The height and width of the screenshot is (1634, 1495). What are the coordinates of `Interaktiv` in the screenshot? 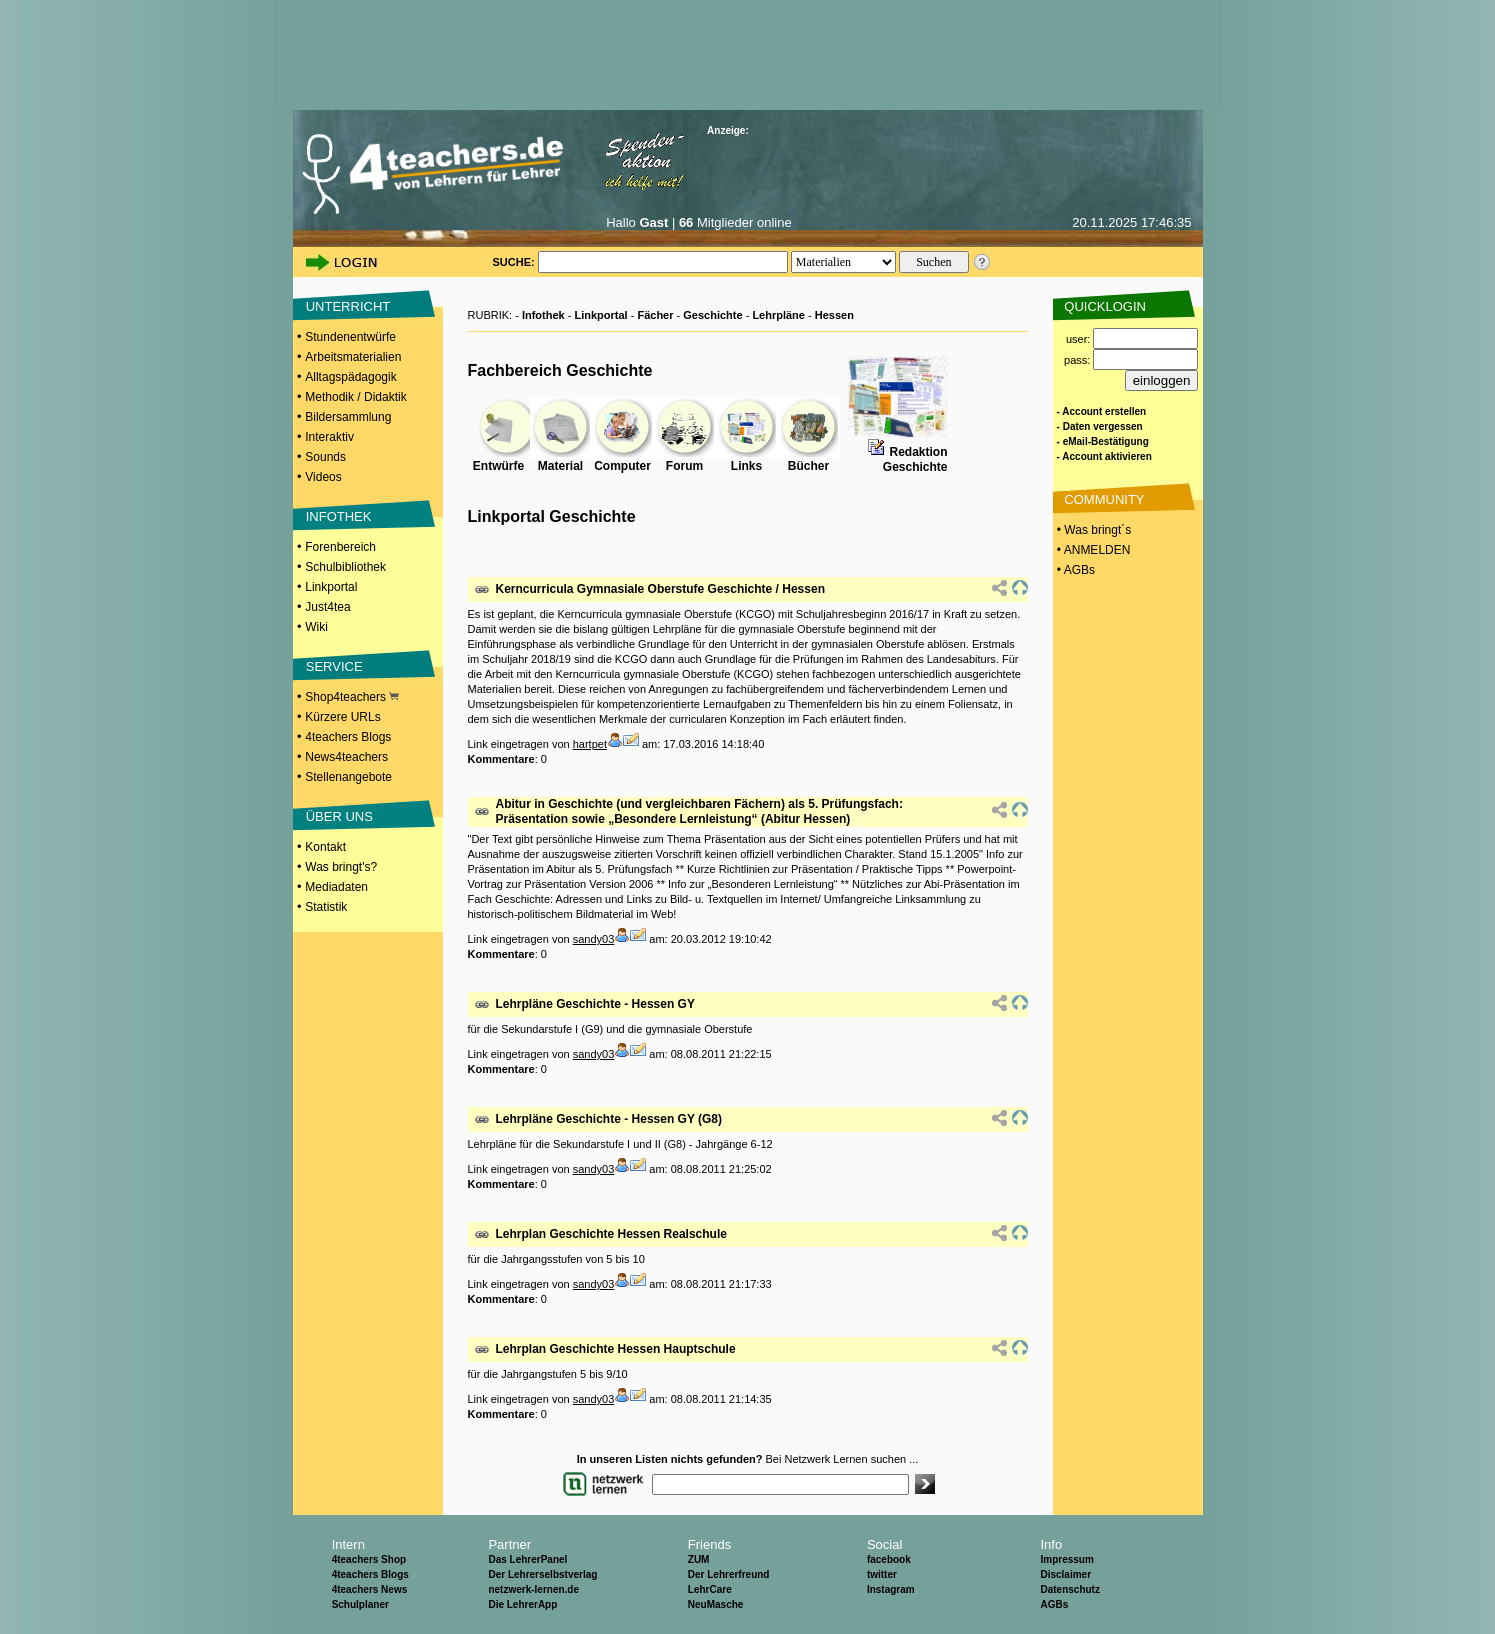 It's located at (329, 437).